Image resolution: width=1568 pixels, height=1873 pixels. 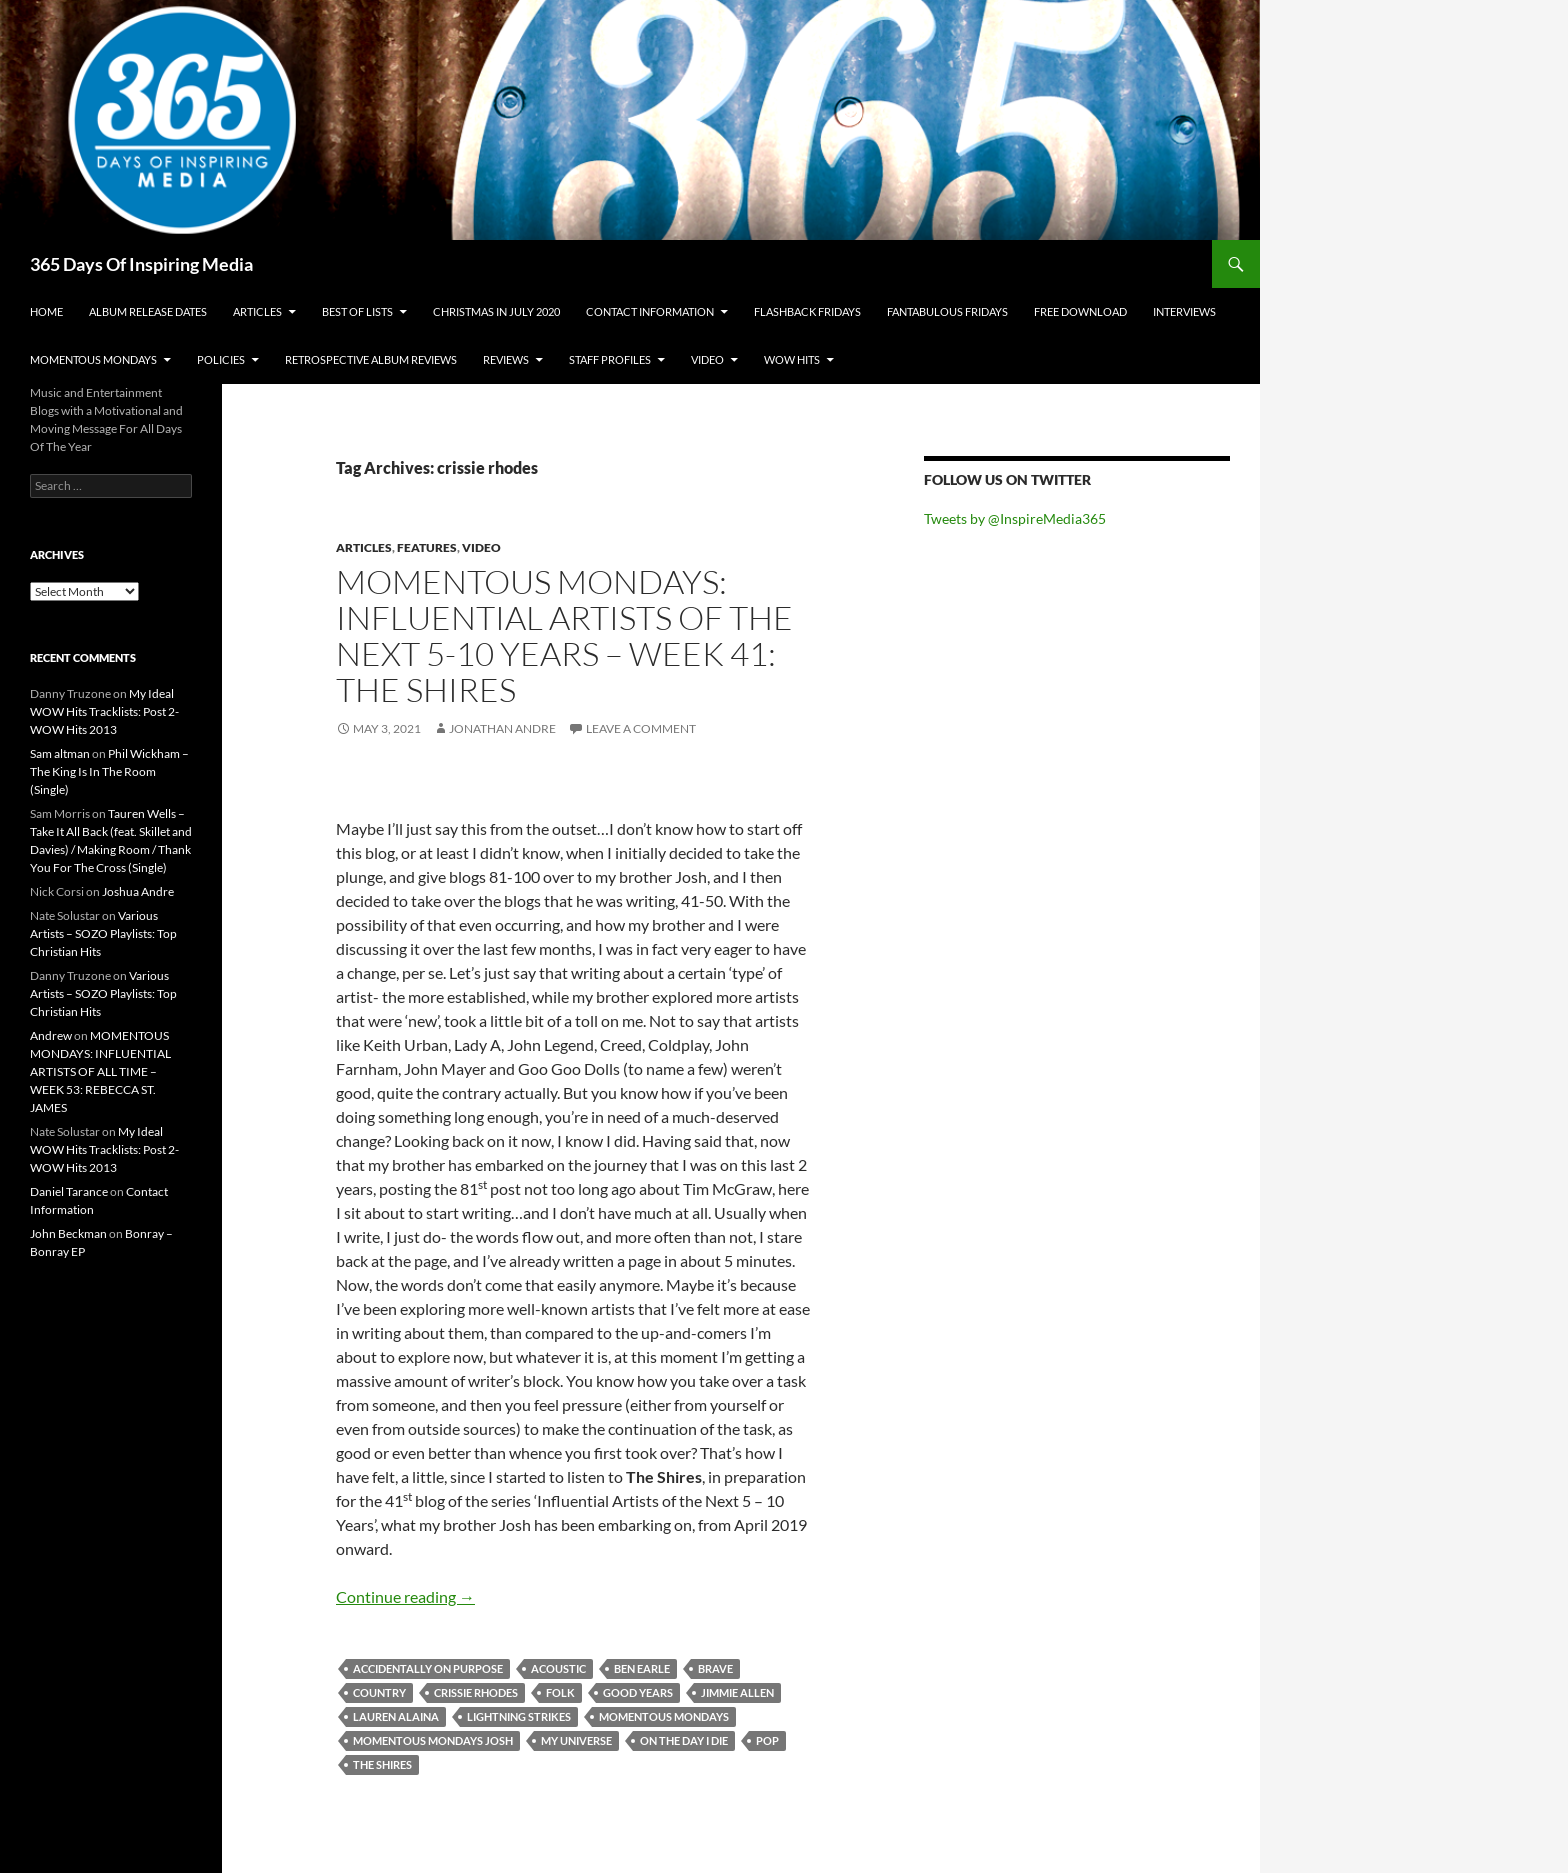 What do you see at coordinates (428, 1668) in the screenshot?
I see `accidentally on purpose` at bounding box center [428, 1668].